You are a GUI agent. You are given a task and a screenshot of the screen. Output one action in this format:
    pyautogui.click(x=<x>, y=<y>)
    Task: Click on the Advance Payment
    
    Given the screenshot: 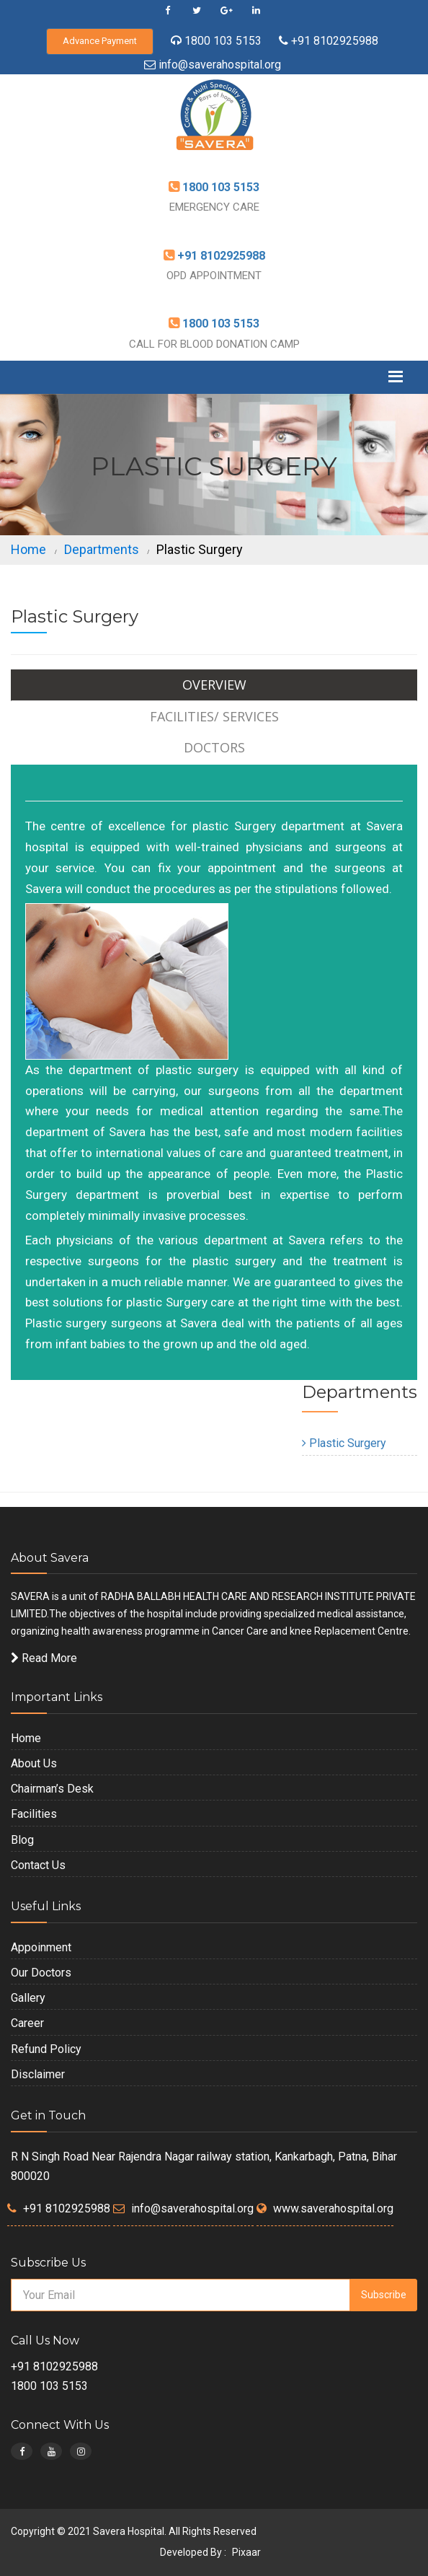 What is the action you would take?
    pyautogui.click(x=100, y=40)
    